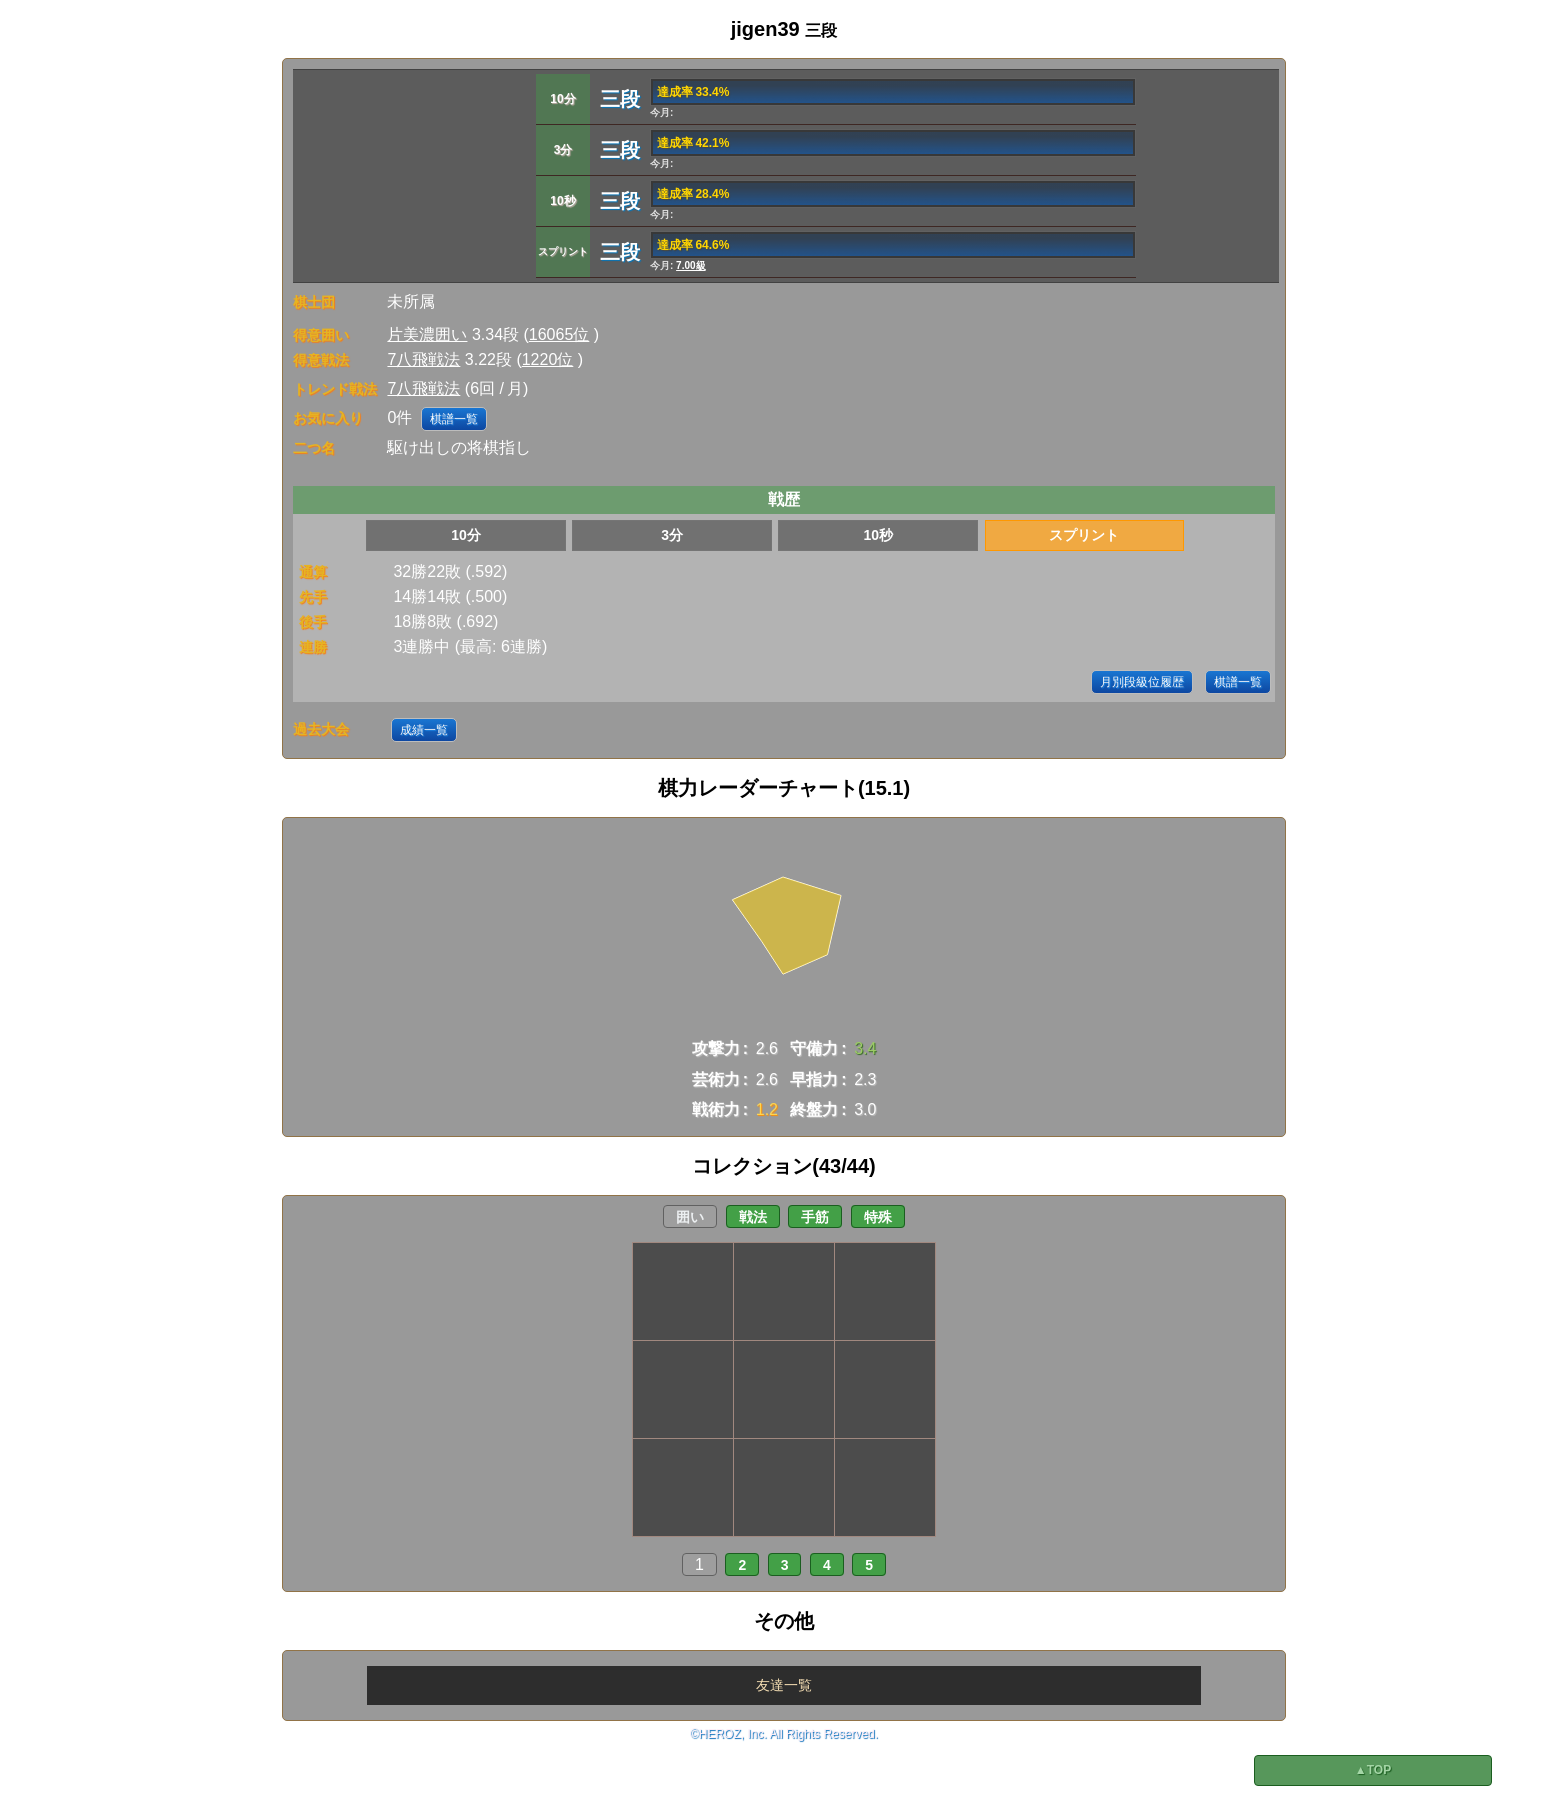  What do you see at coordinates (424, 730) in the screenshot?
I see `成績一覧` at bounding box center [424, 730].